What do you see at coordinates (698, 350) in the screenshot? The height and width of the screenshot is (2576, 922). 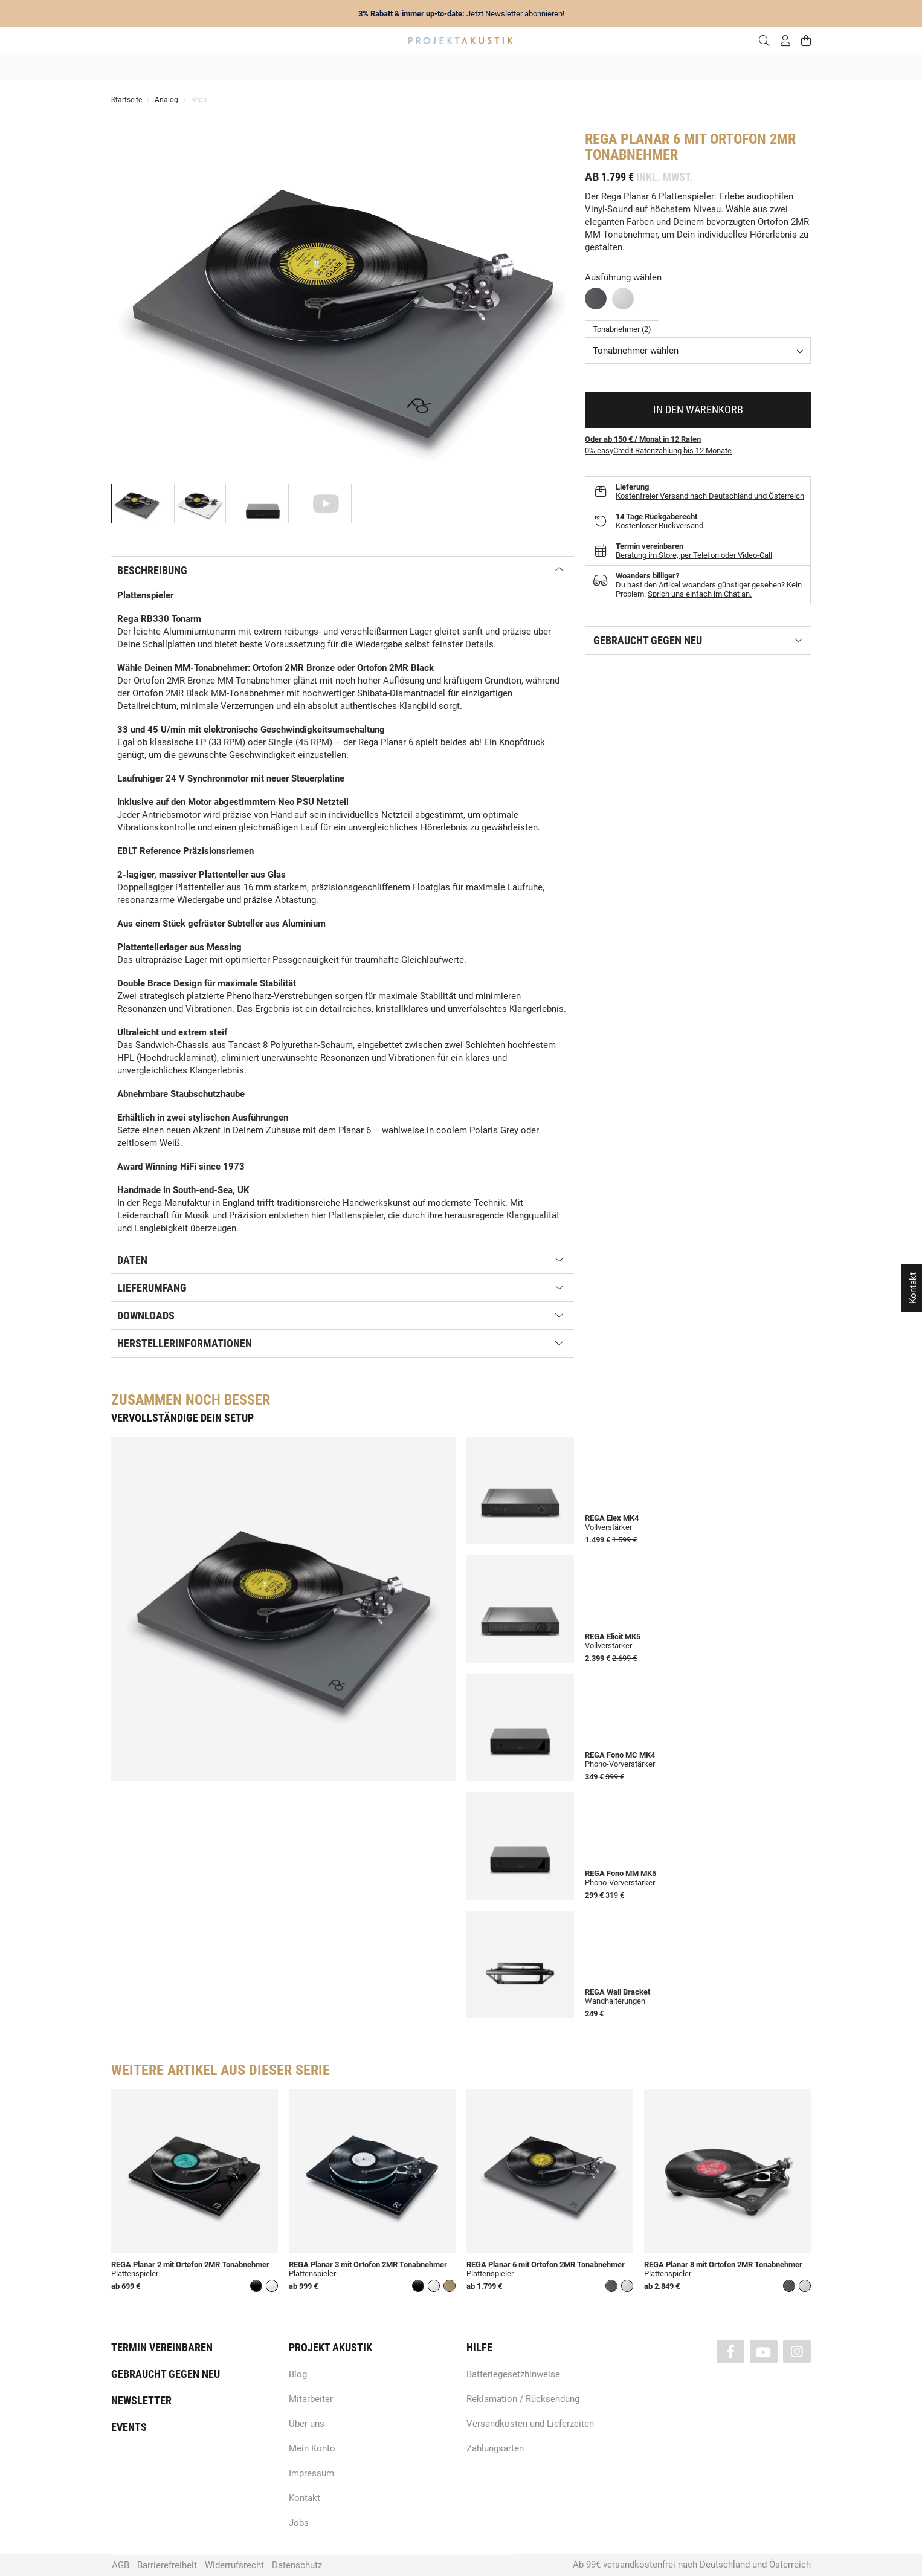 I see `[combobox]` at bounding box center [698, 350].